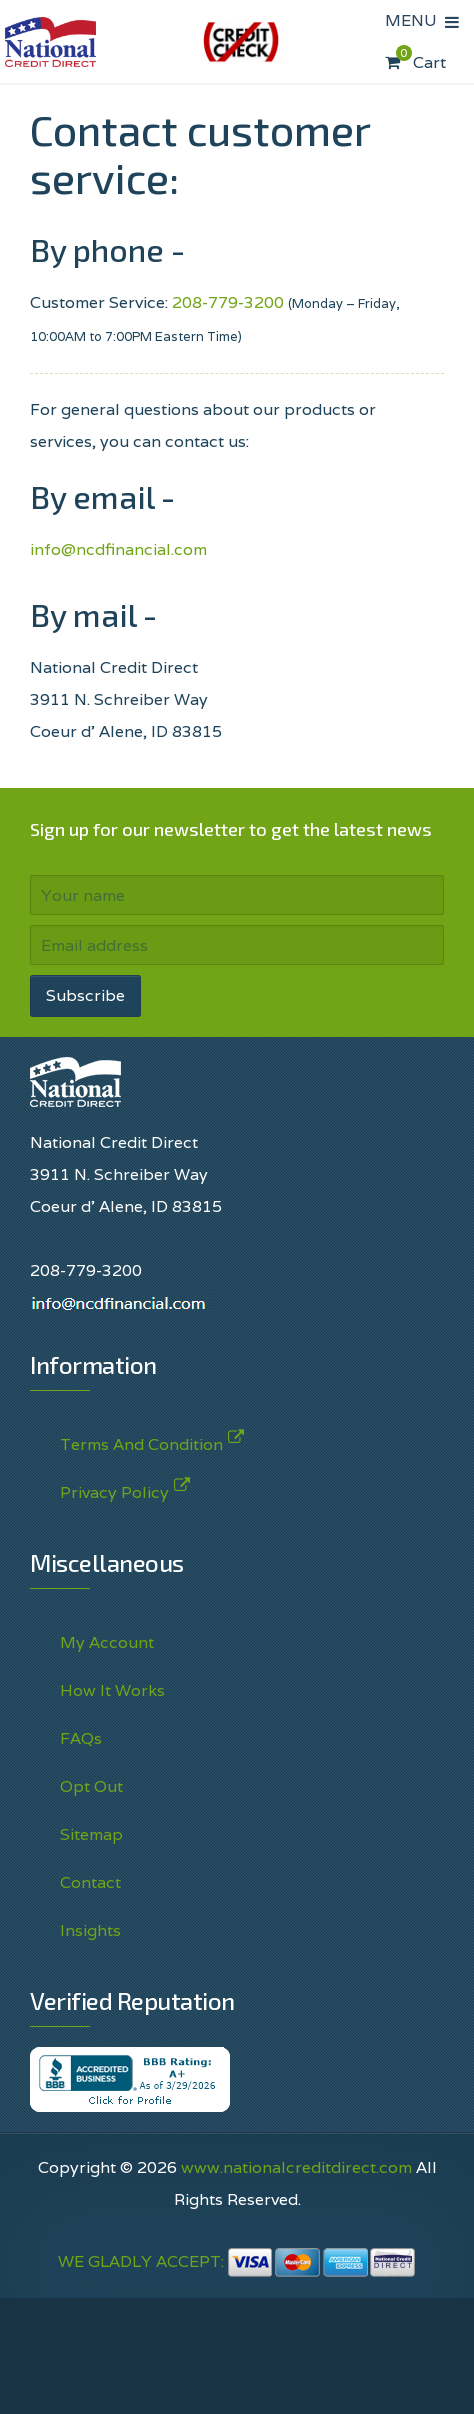  Describe the element at coordinates (118, 549) in the screenshot. I see `info@ncdfinancial.com` at that location.